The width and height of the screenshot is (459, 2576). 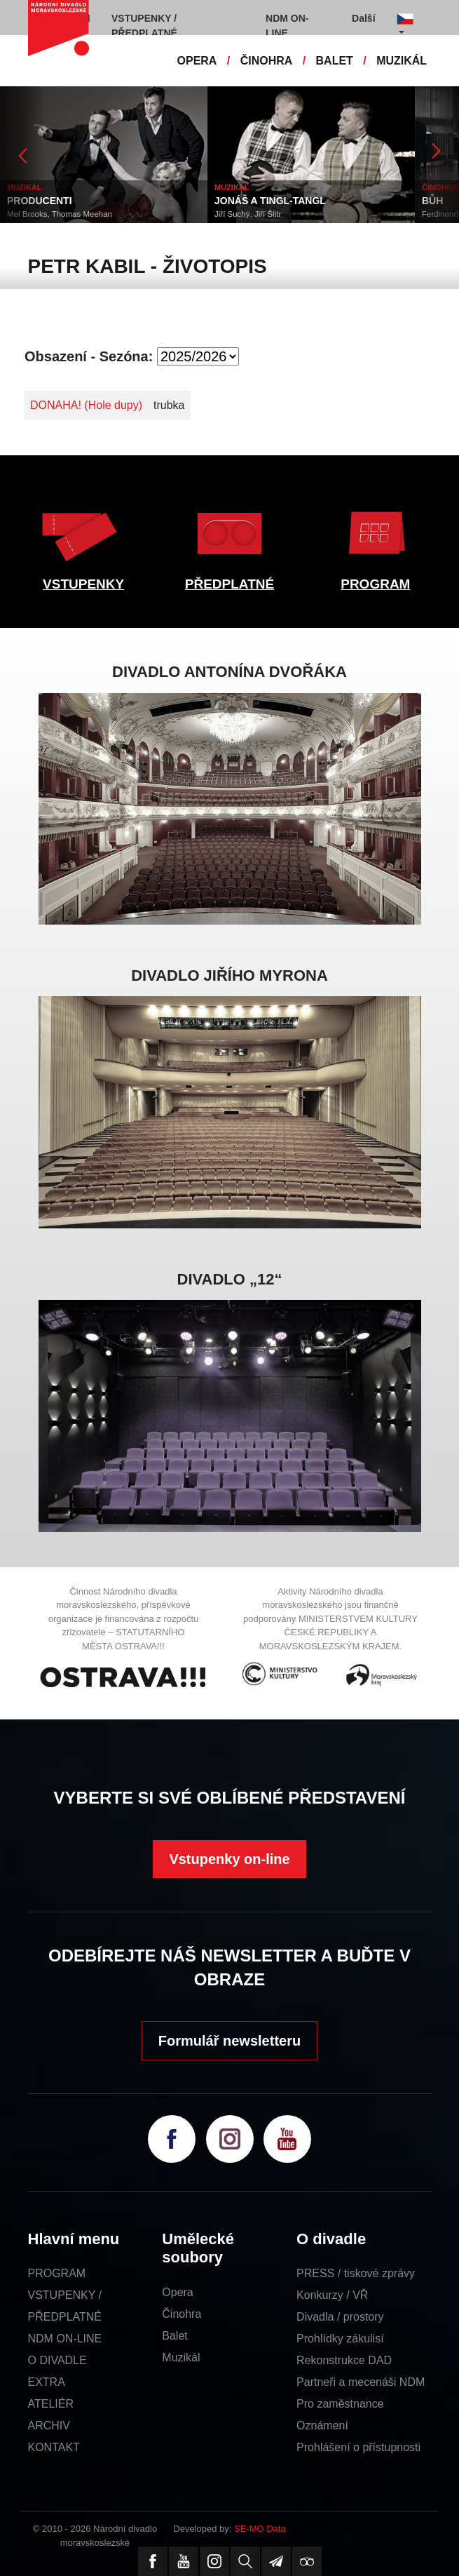 I want to click on ARCHIV, so click(x=49, y=2425).